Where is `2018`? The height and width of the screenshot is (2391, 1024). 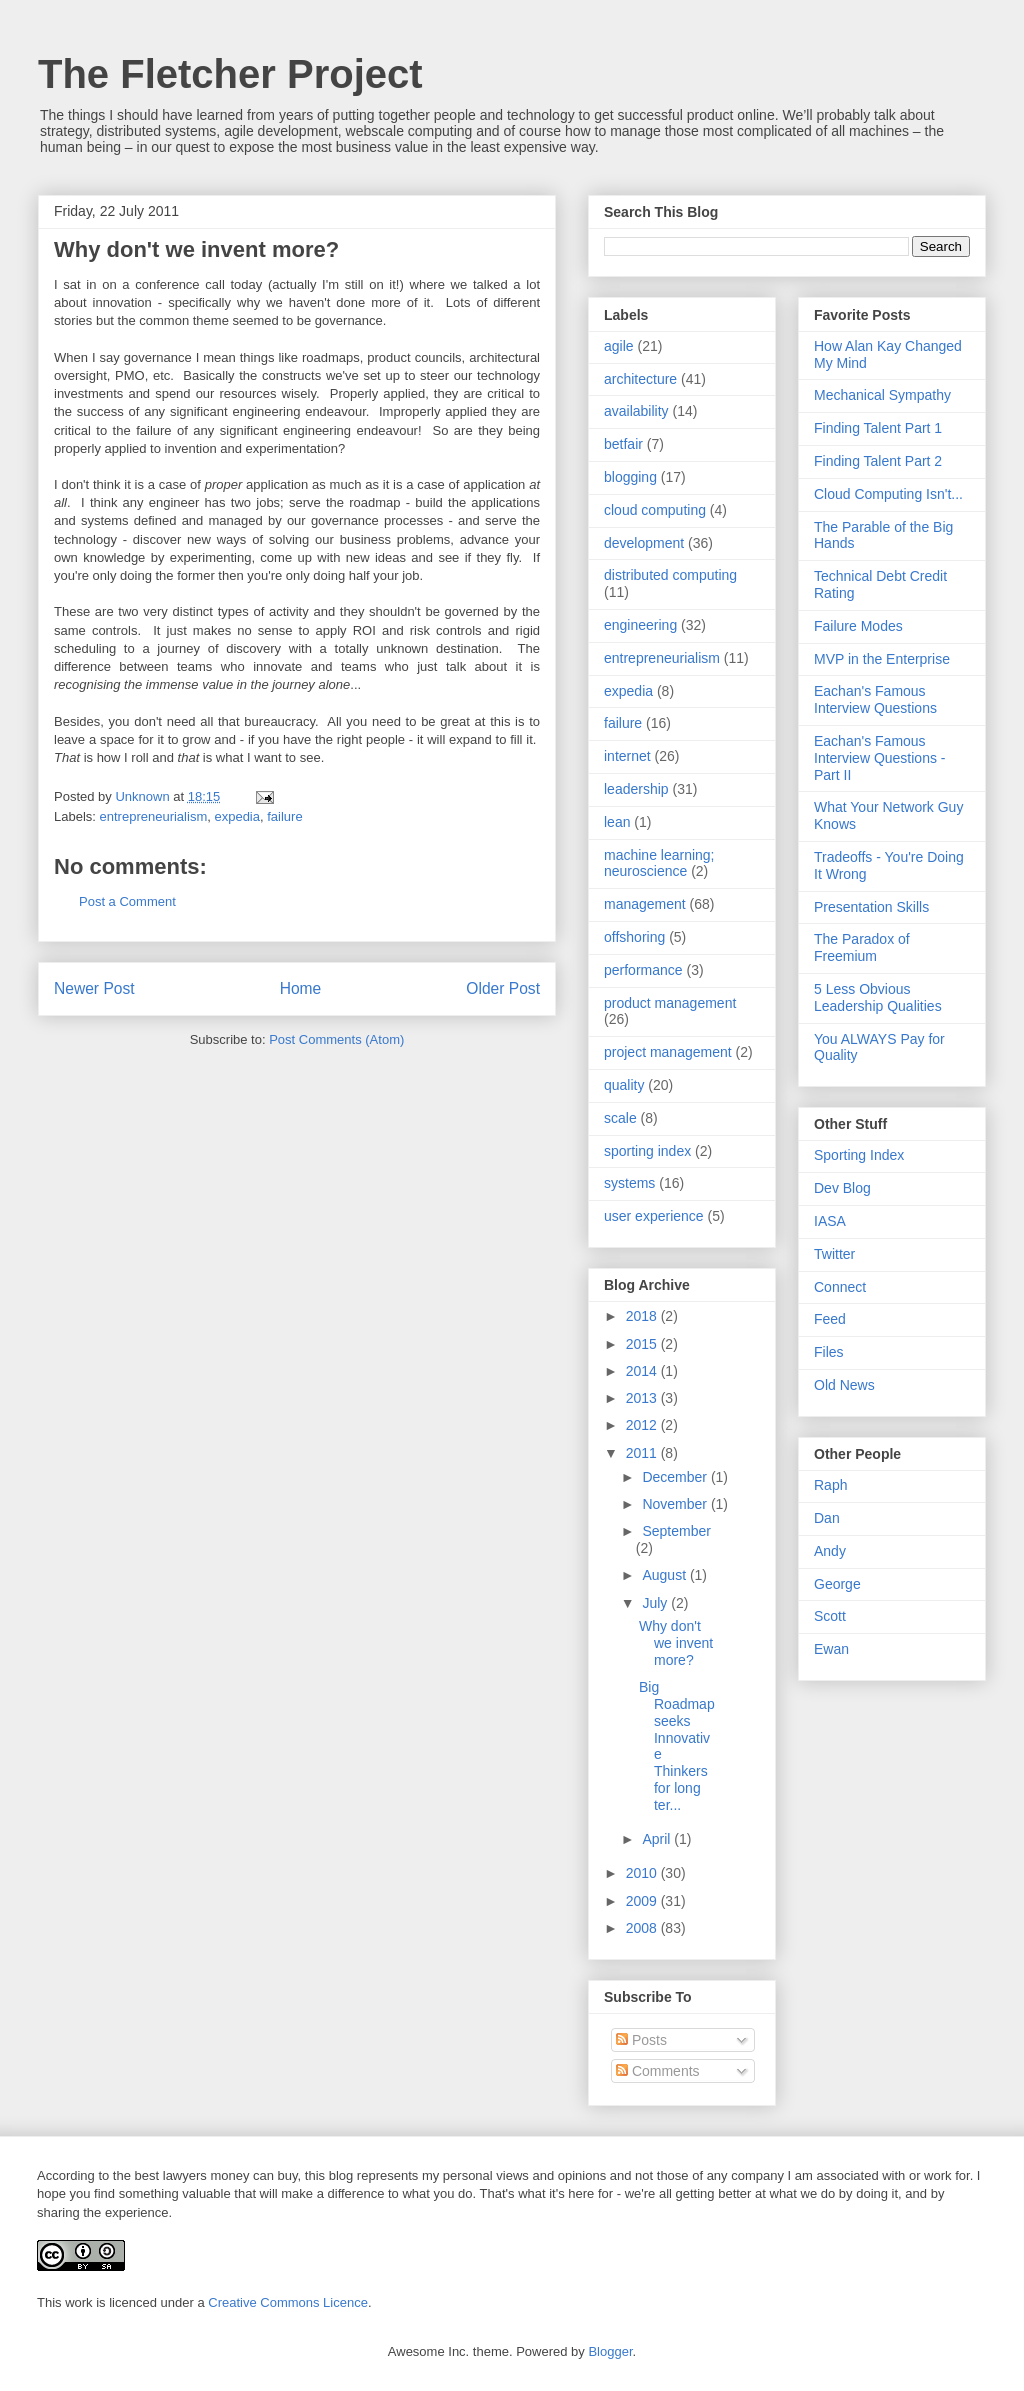 2018 is located at coordinates (643, 1316).